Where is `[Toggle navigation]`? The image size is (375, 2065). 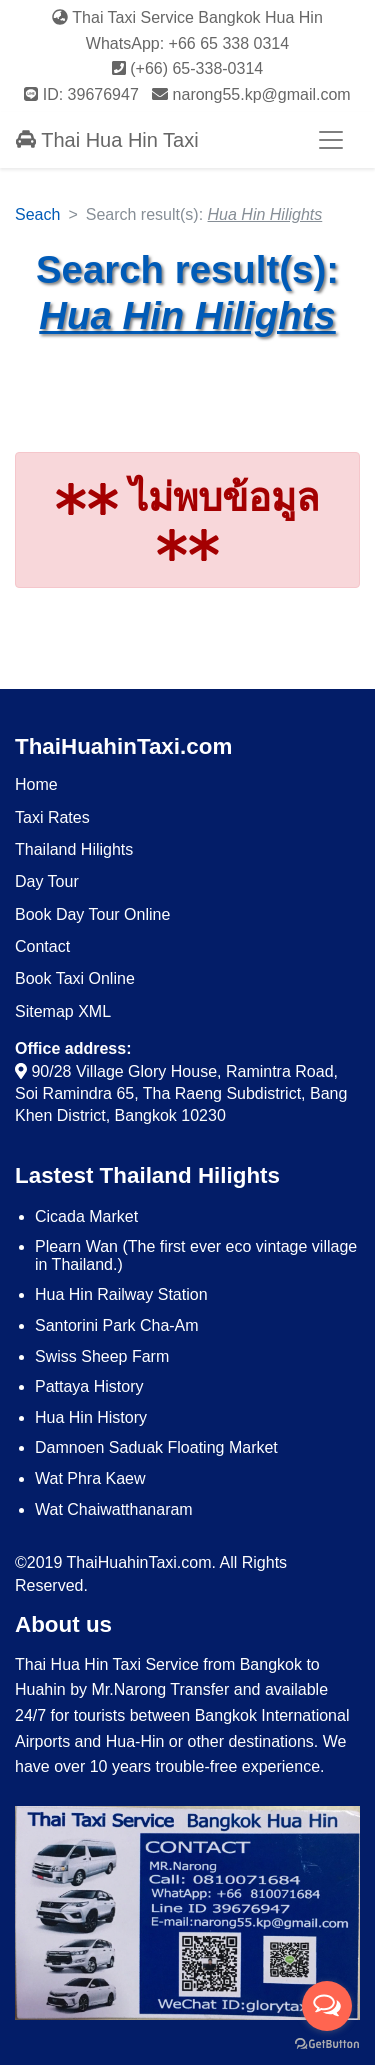
[Toggle navigation] is located at coordinates (331, 140).